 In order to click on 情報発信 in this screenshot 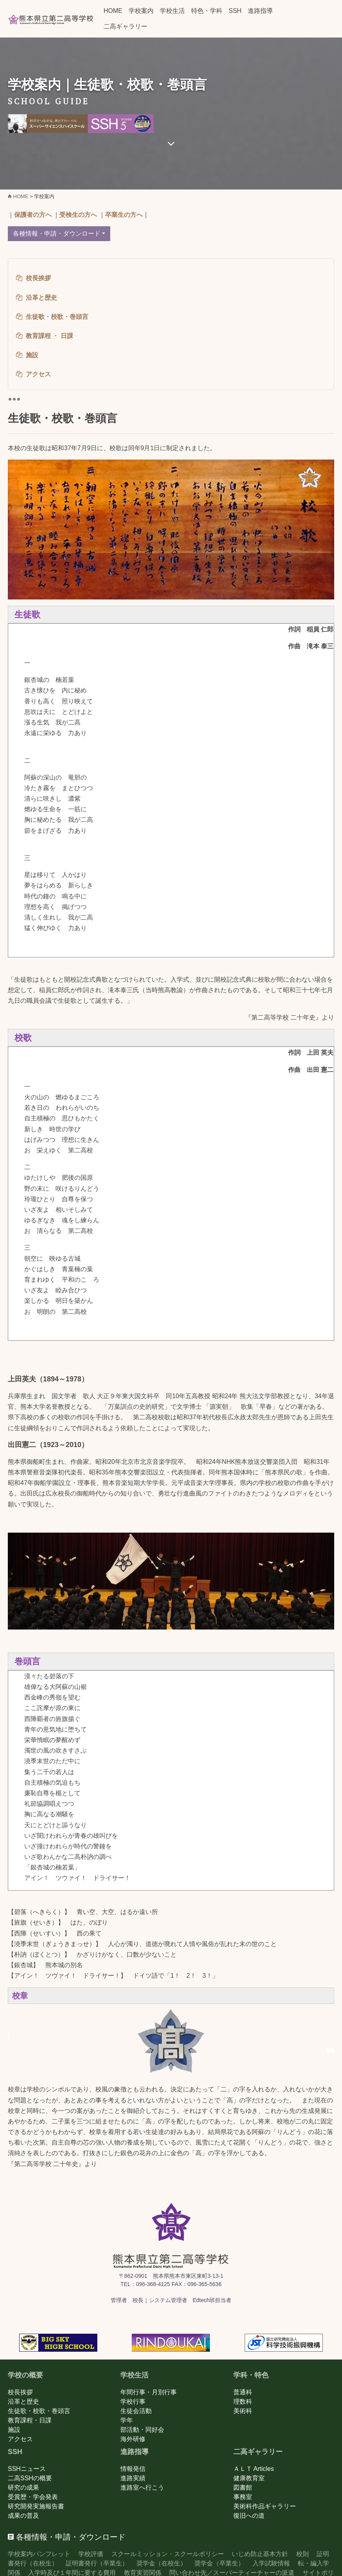, I will do `click(132, 2468)`.